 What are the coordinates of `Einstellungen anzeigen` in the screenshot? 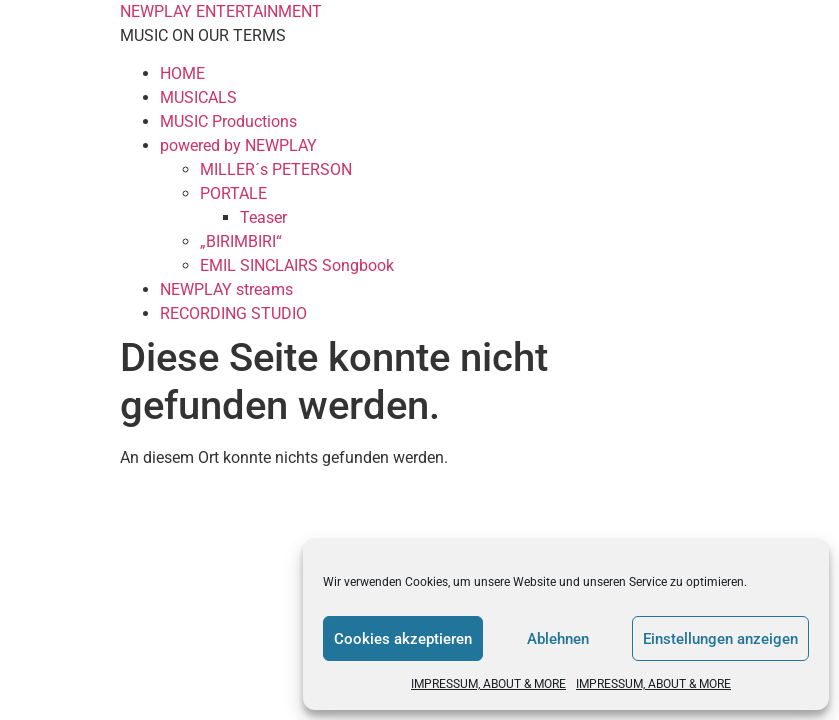 It's located at (720, 639).